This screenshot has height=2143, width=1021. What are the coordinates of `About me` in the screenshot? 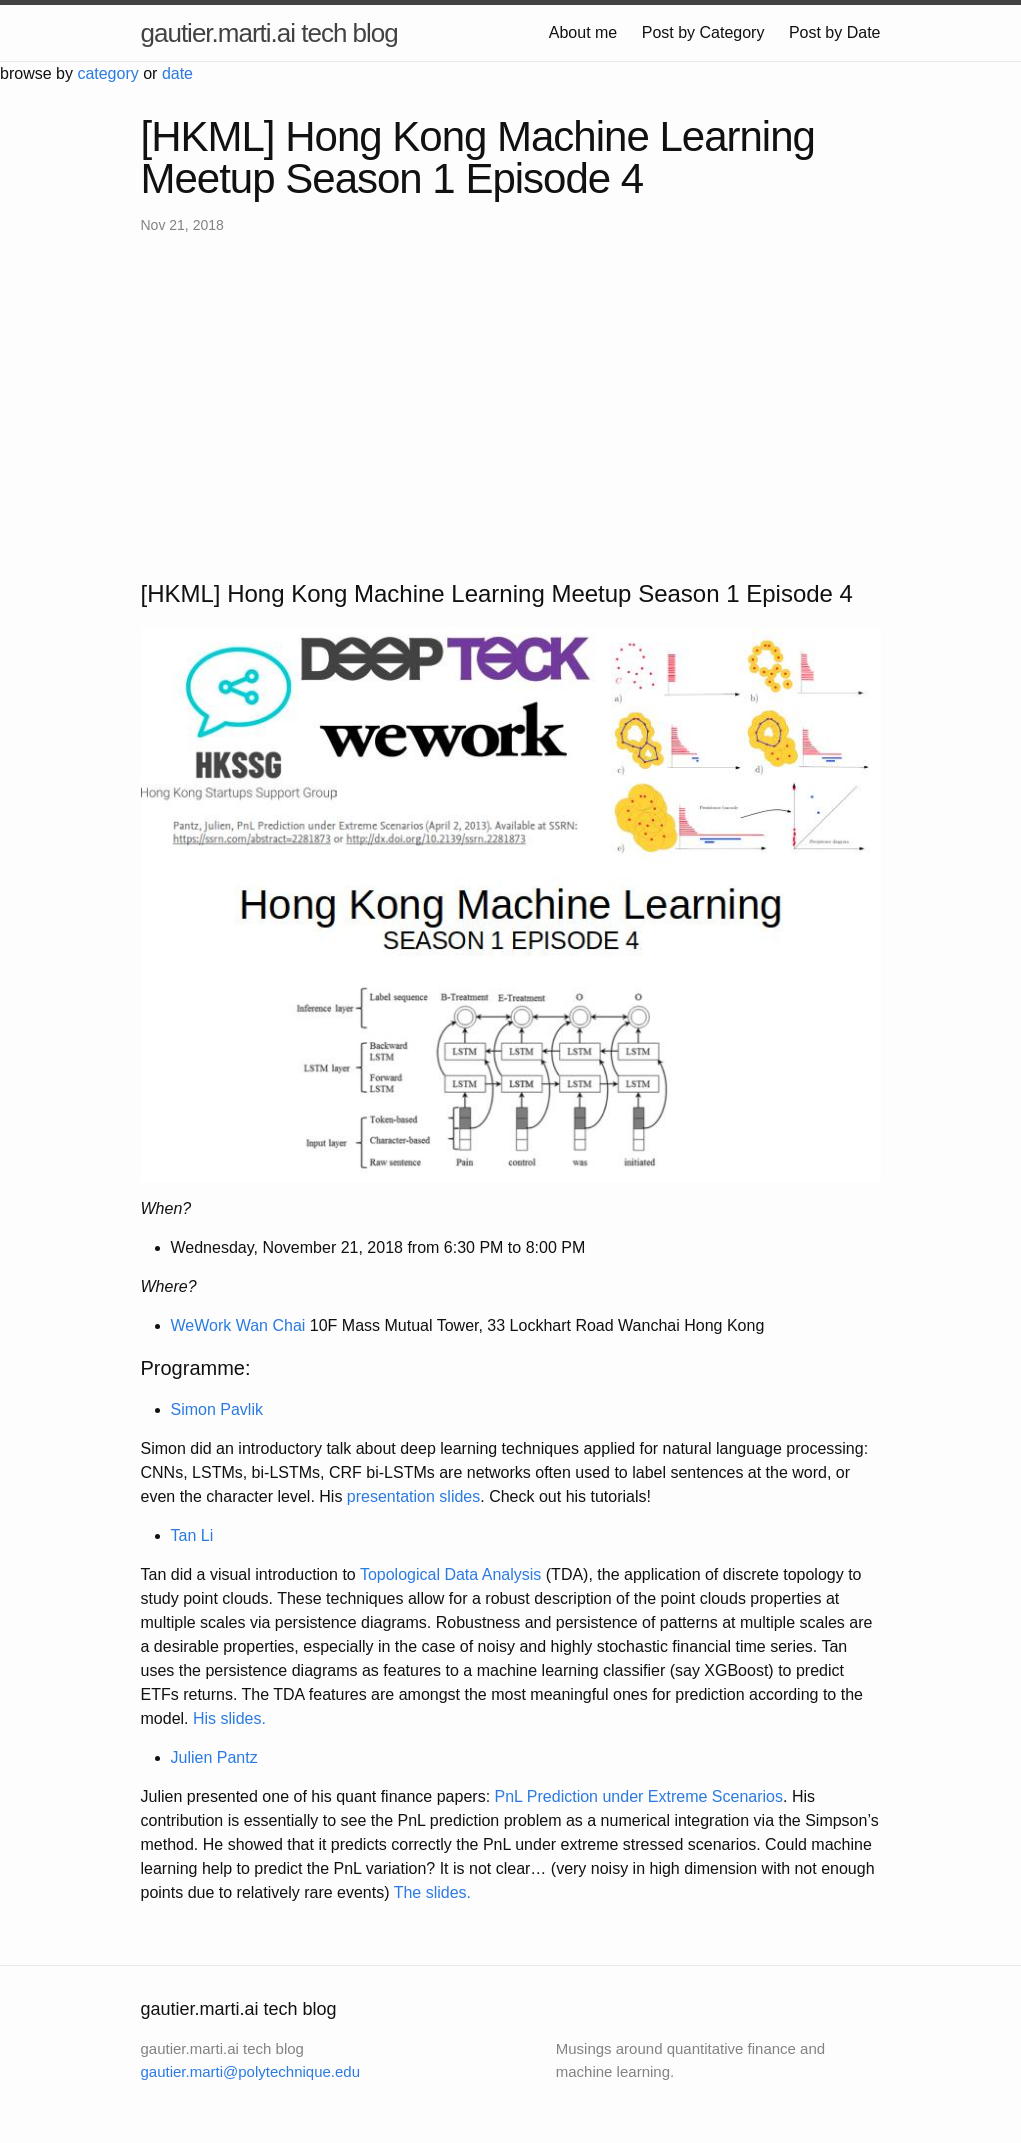 It's located at (583, 32).